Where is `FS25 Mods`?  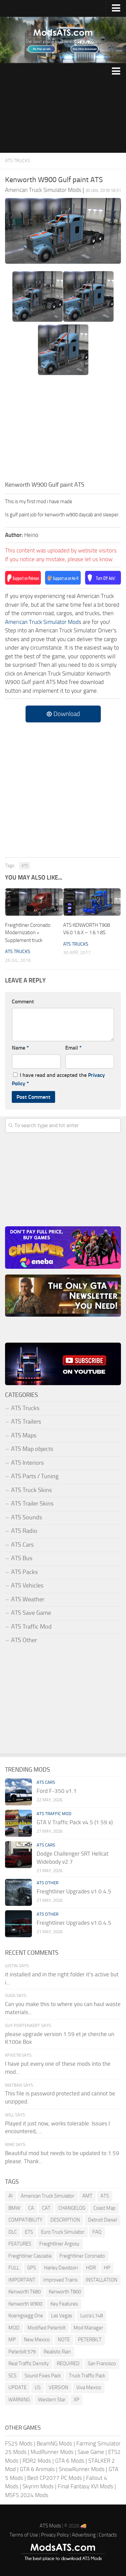 FS25 Mods is located at coordinates (19, 2443).